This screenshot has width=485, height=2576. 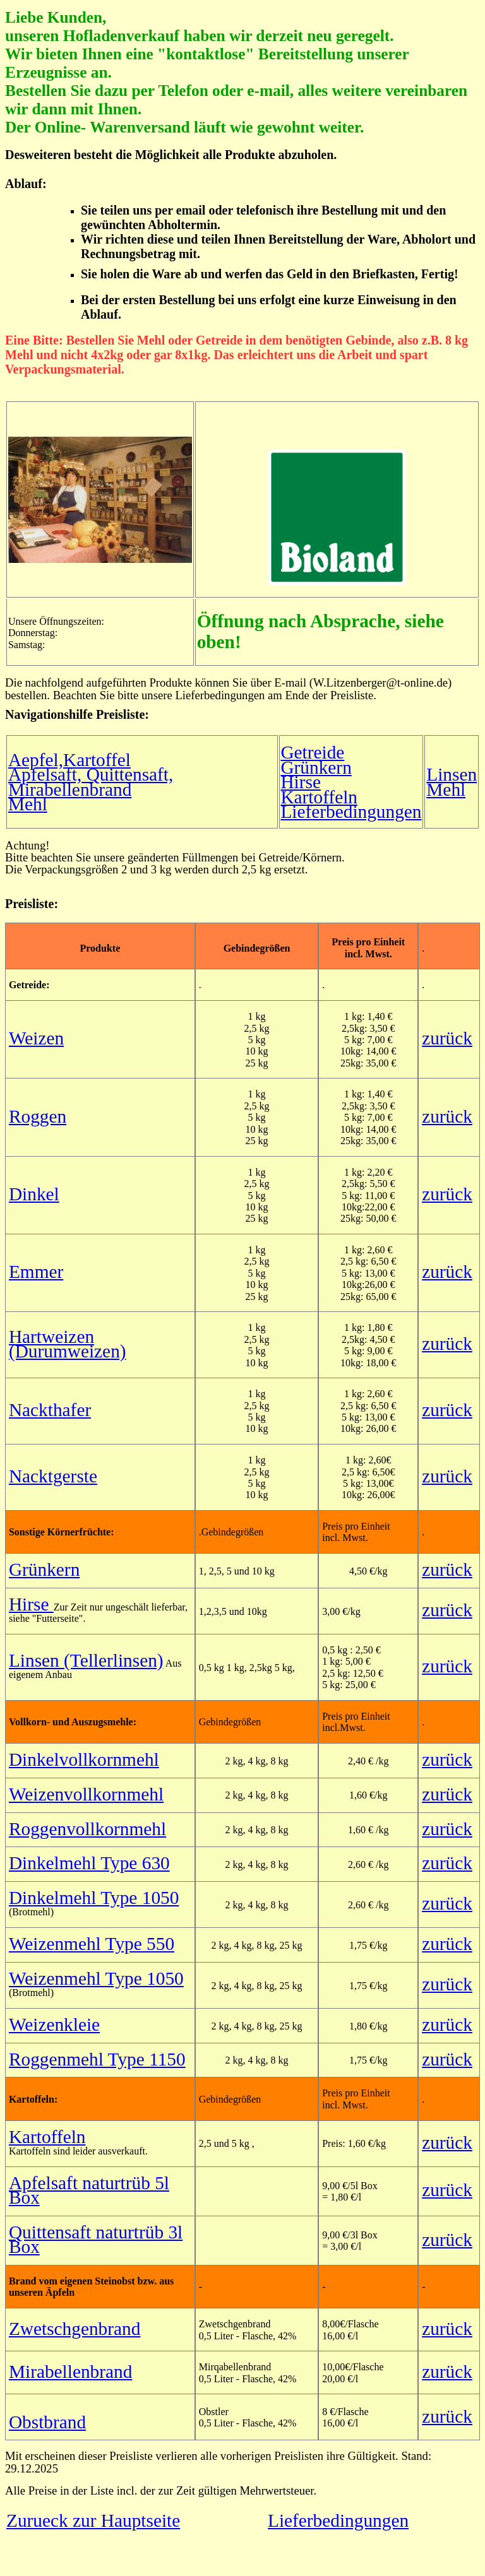 What do you see at coordinates (447, 1038) in the screenshot?
I see `zurück` at bounding box center [447, 1038].